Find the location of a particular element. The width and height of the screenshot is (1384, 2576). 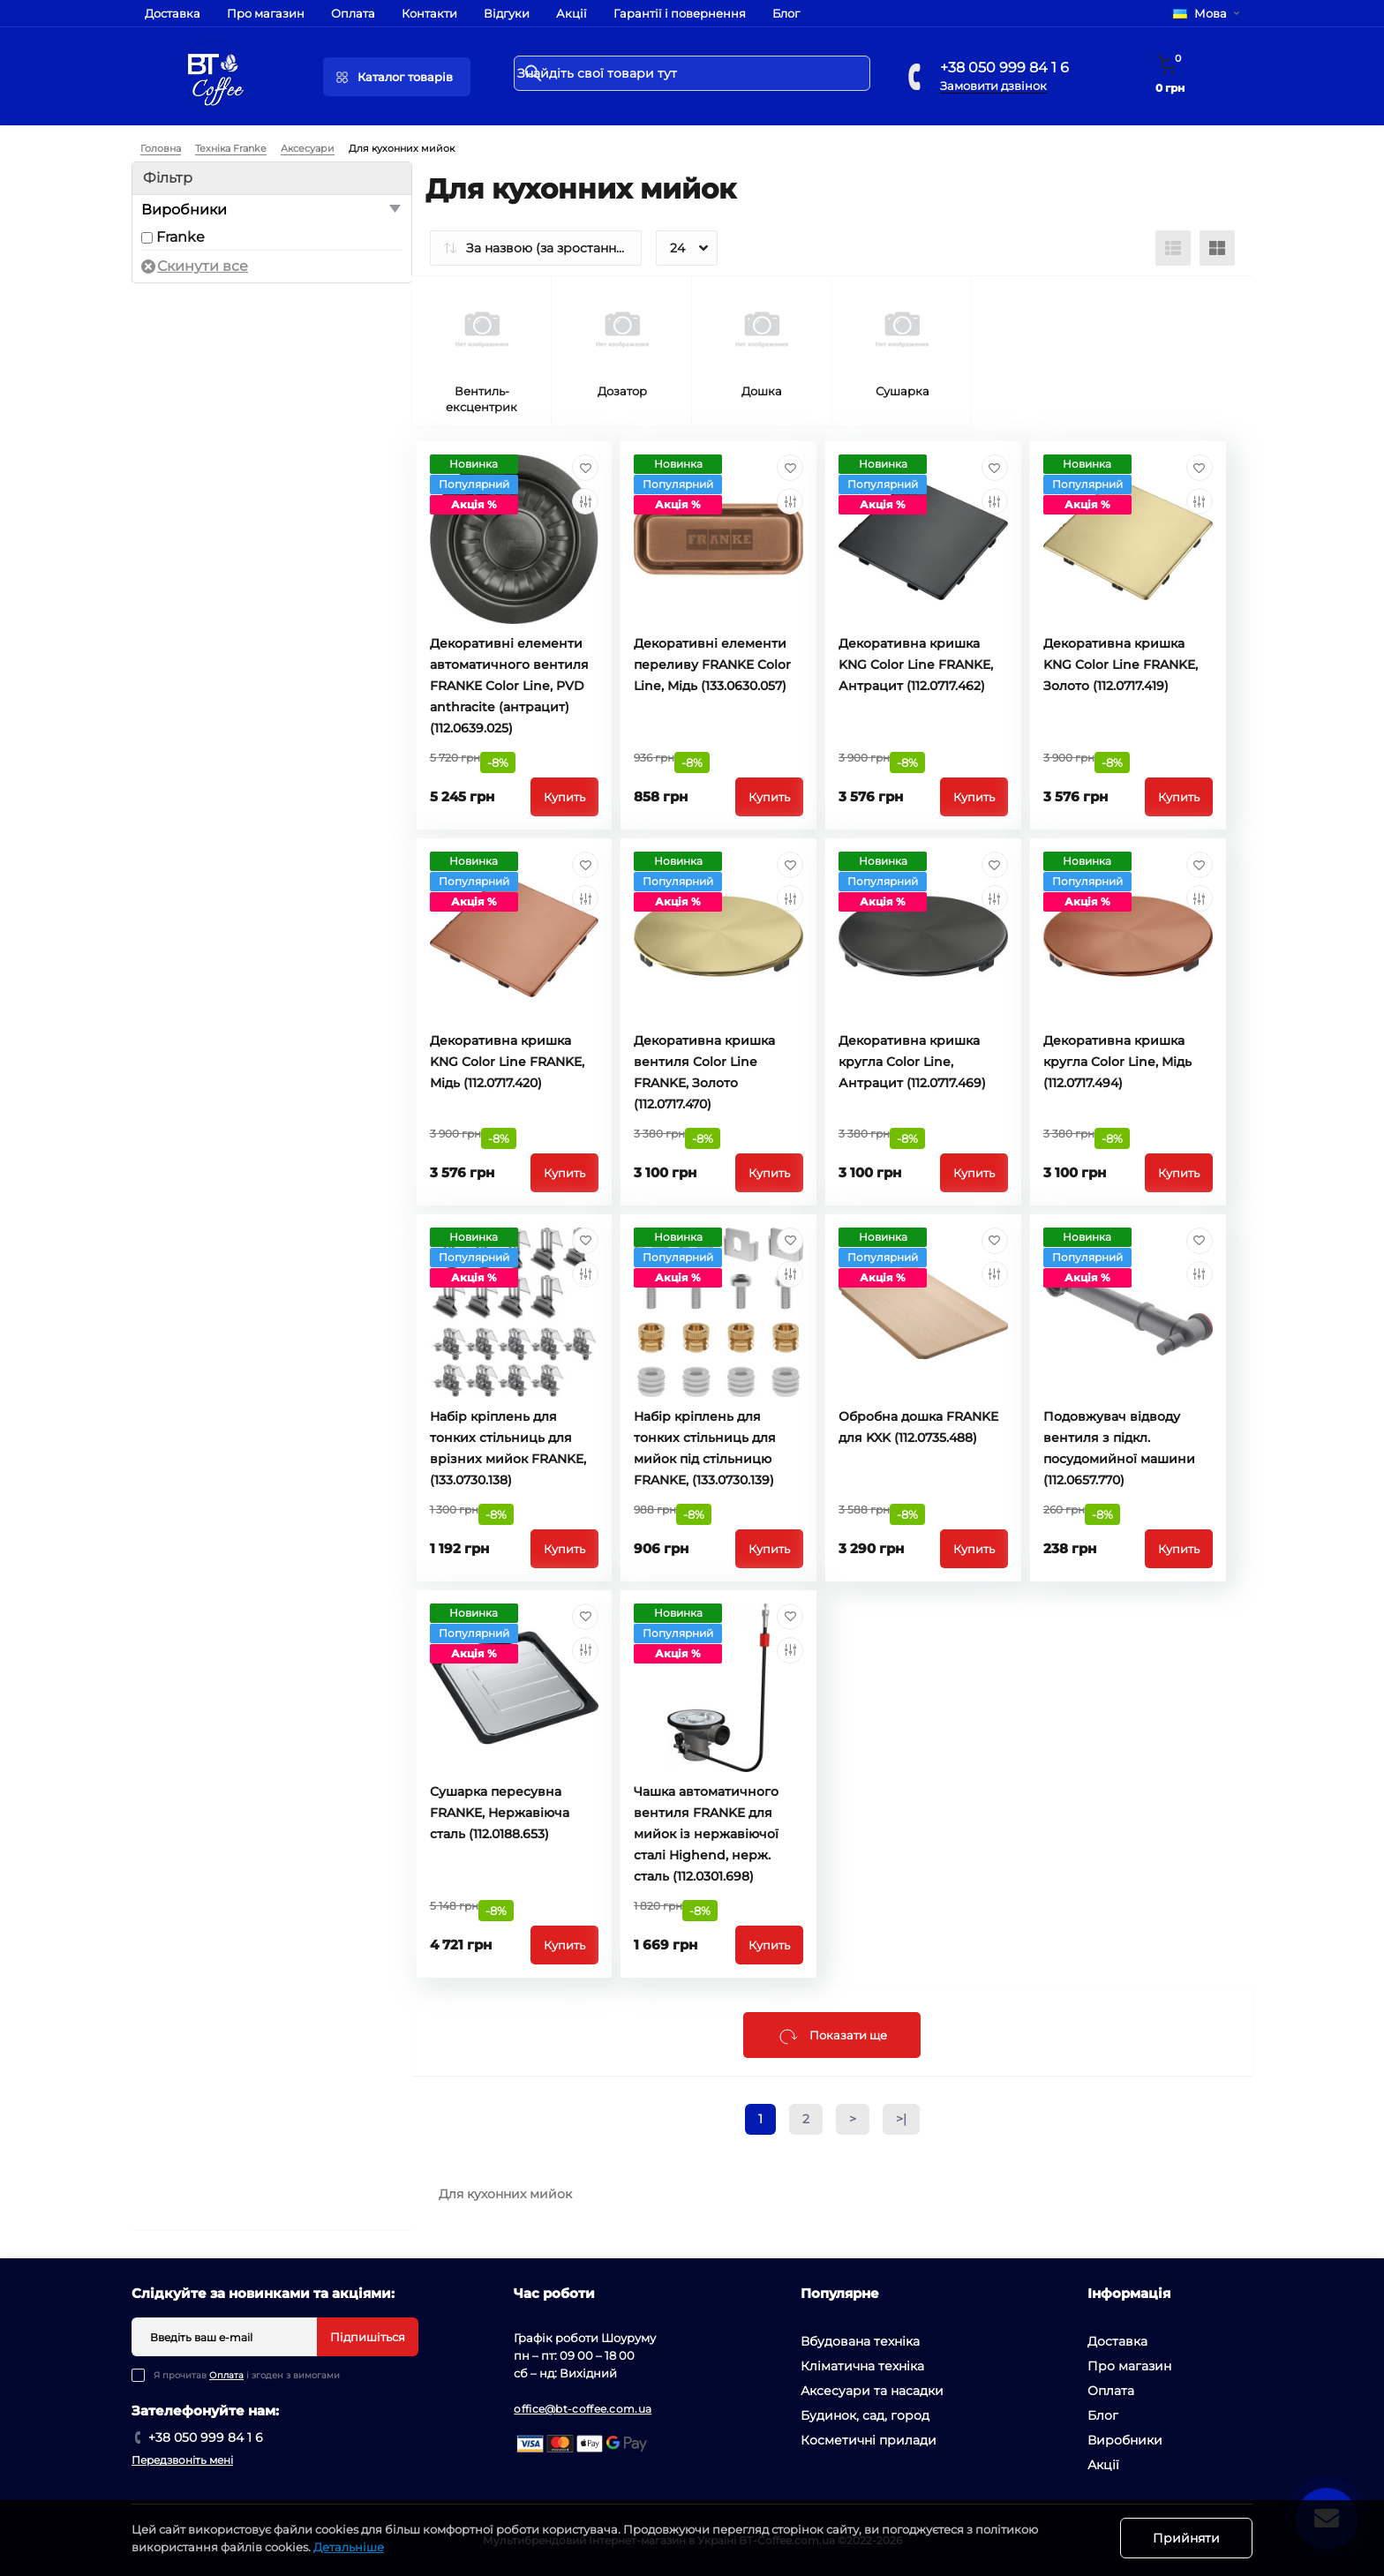

Декоративна кришка KNG Color Line FRANKE, Золото (112.0717.419) is located at coordinates (1120, 664).